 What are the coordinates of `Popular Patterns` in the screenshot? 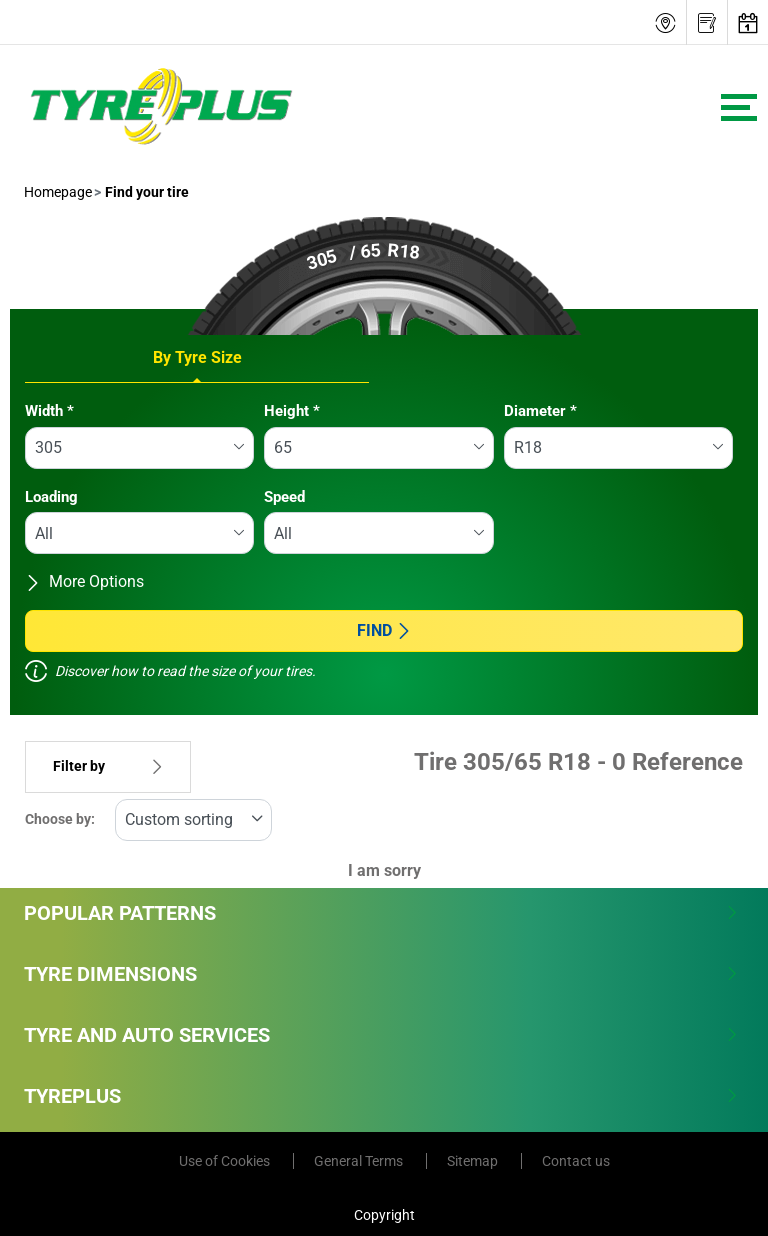 It's located at (381, 913).